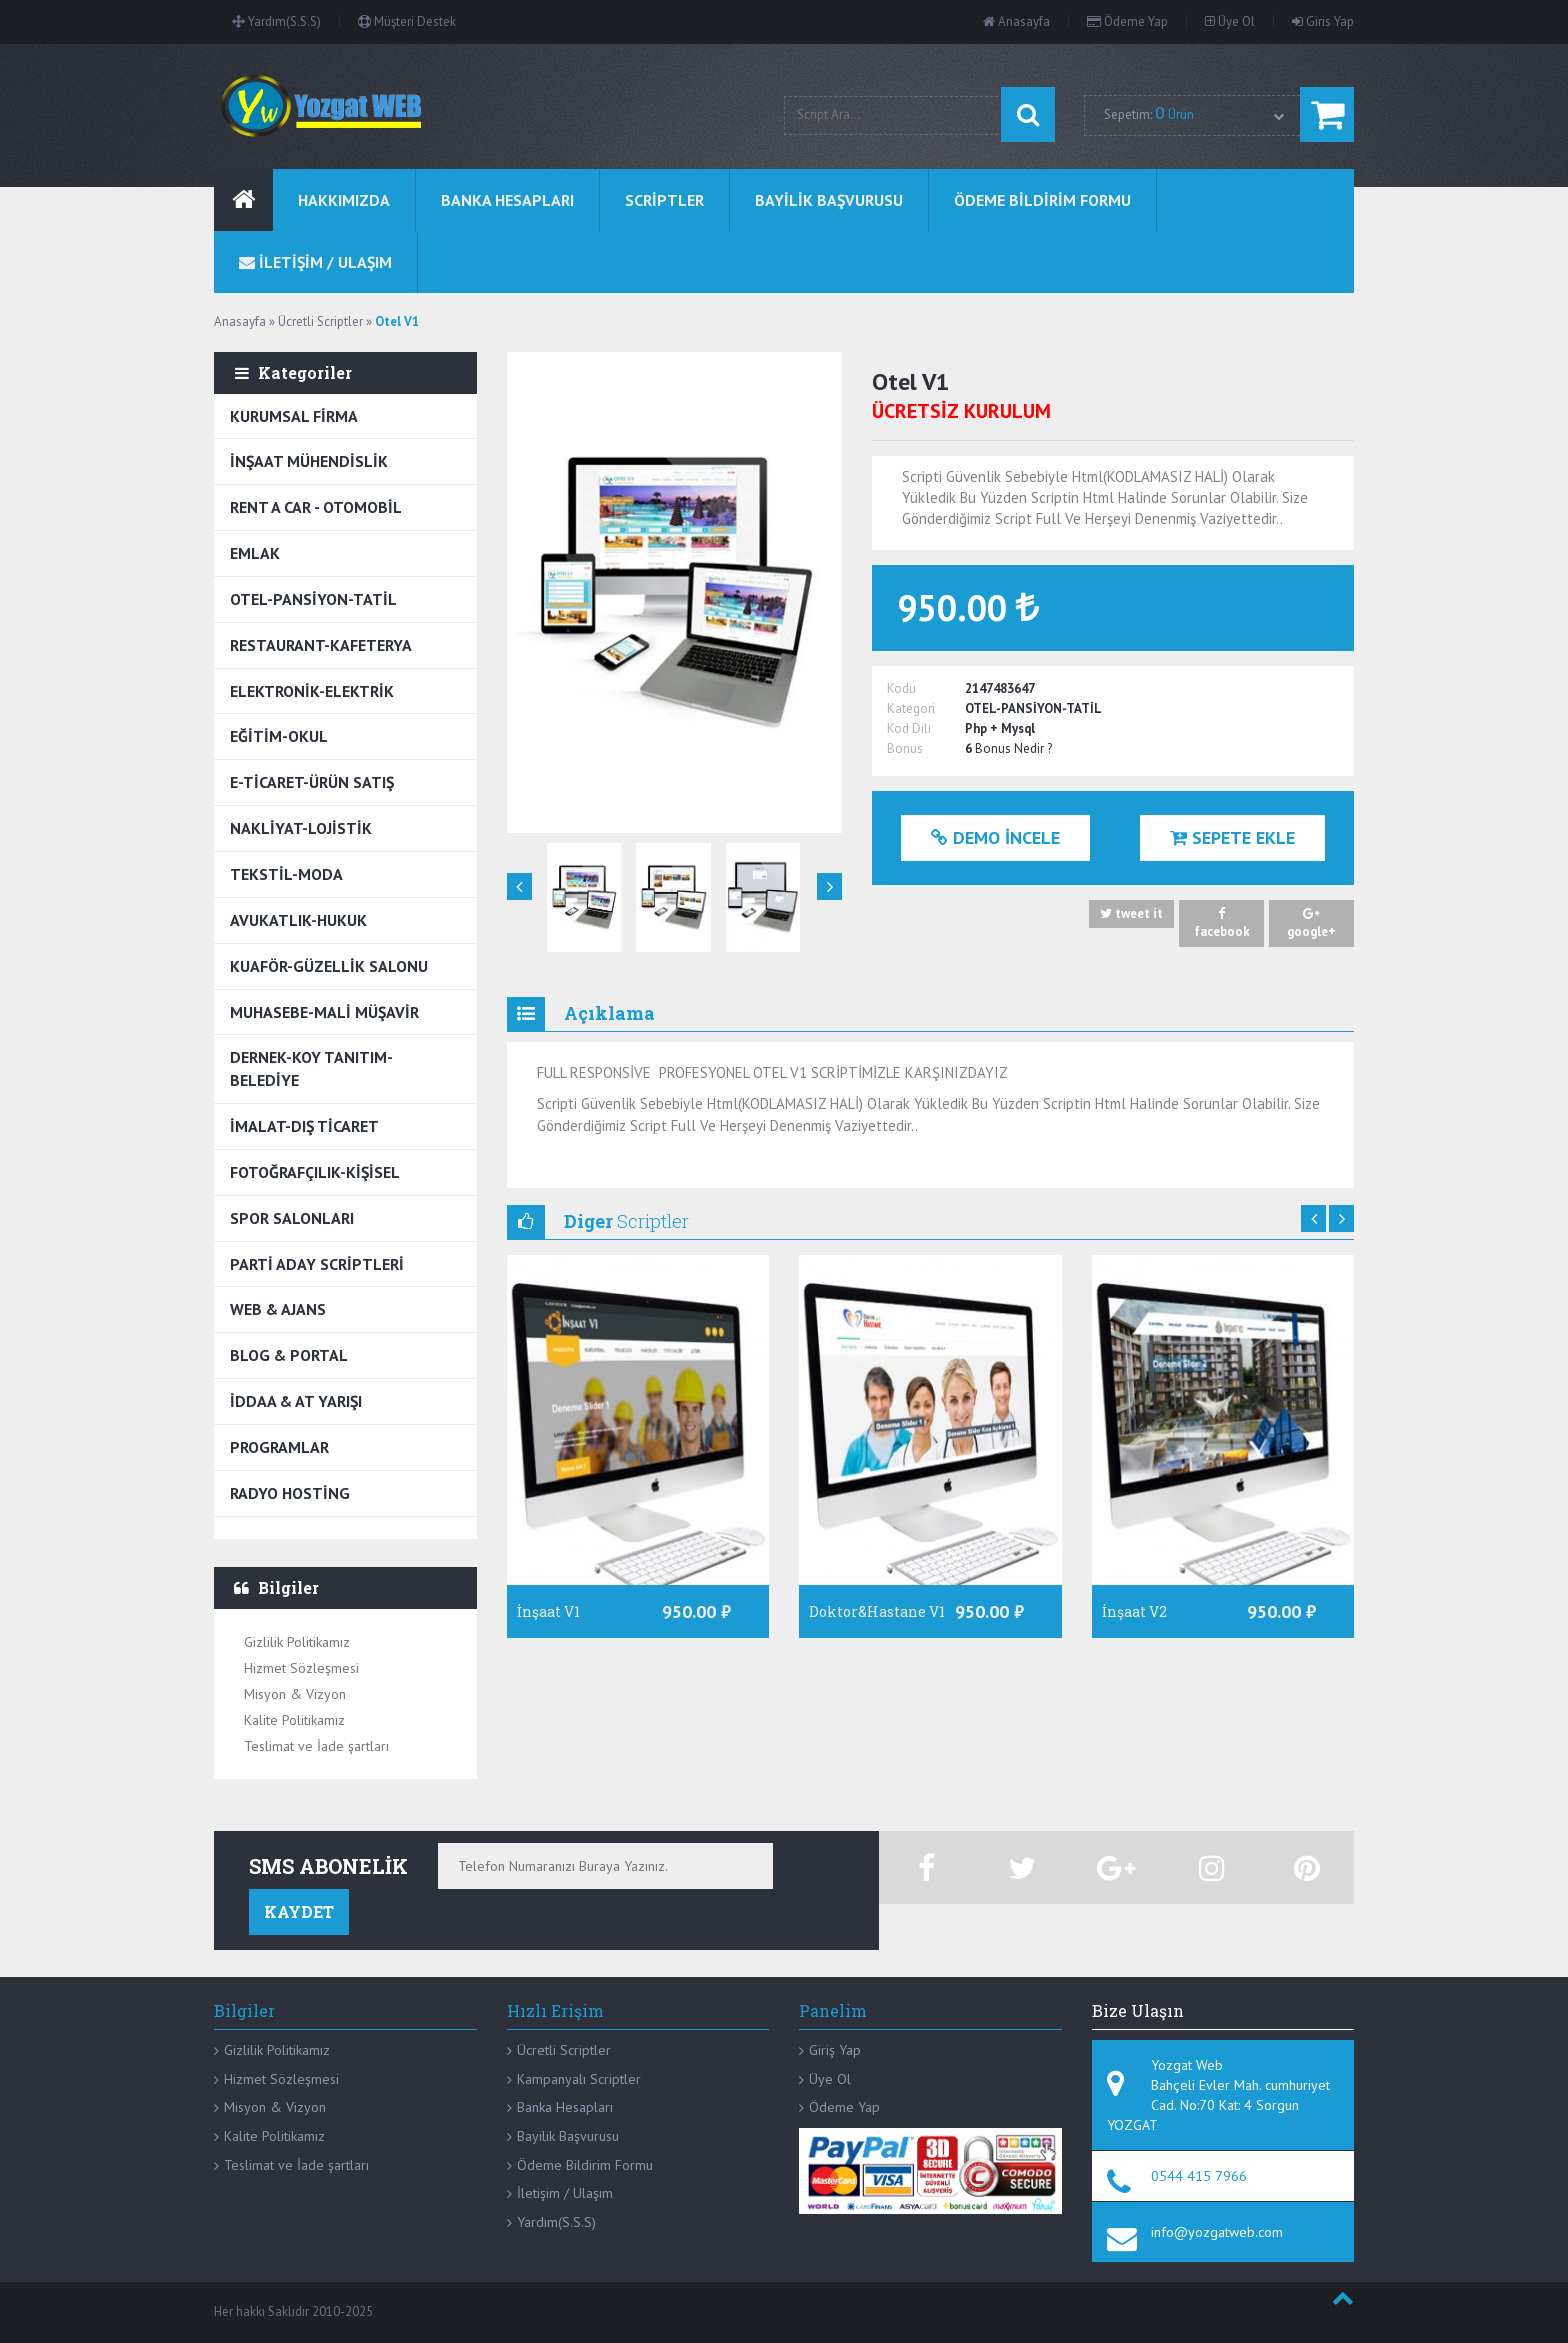 The height and width of the screenshot is (2343, 1568). Describe the element at coordinates (296, 1401) in the screenshot. I see `İDDAA & AT YARIŞI` at that location.